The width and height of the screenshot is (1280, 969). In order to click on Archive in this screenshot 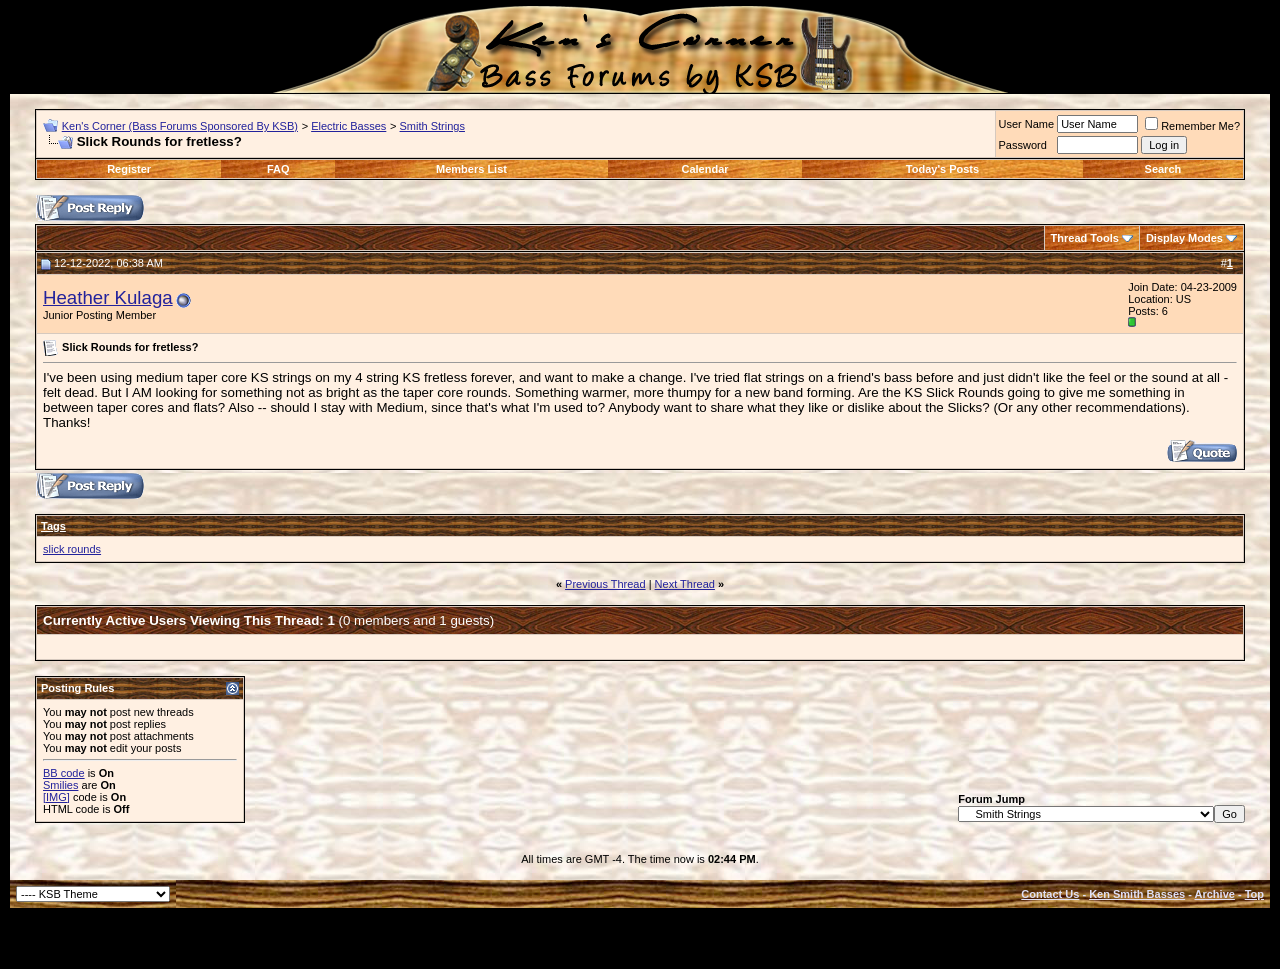, I will do `click(1215, 894)`.